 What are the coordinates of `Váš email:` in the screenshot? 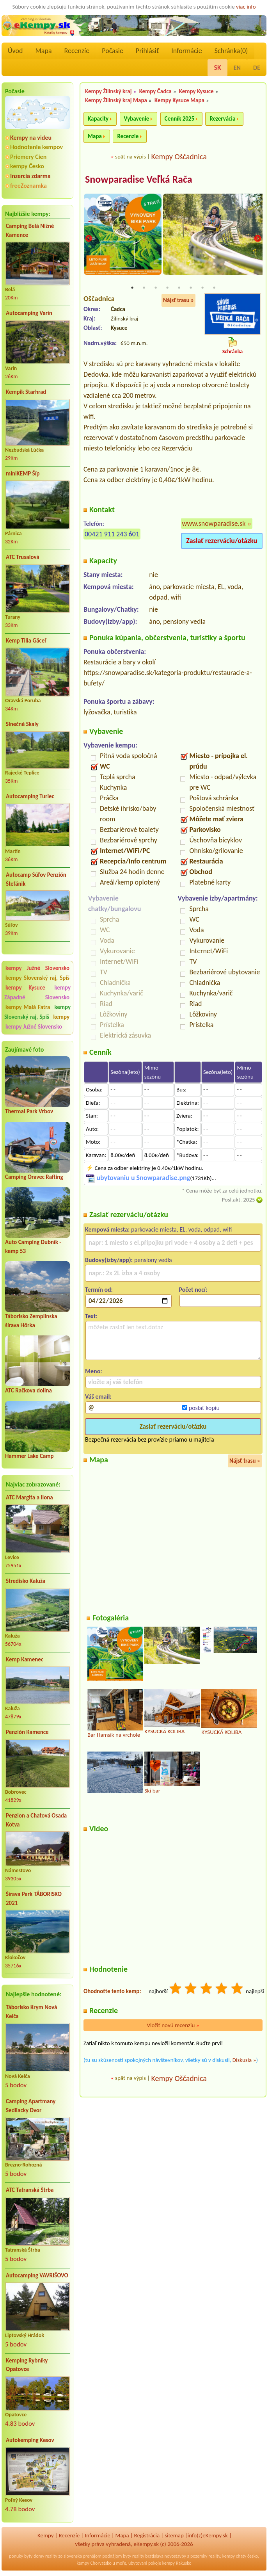 It's located at (98, 1397).